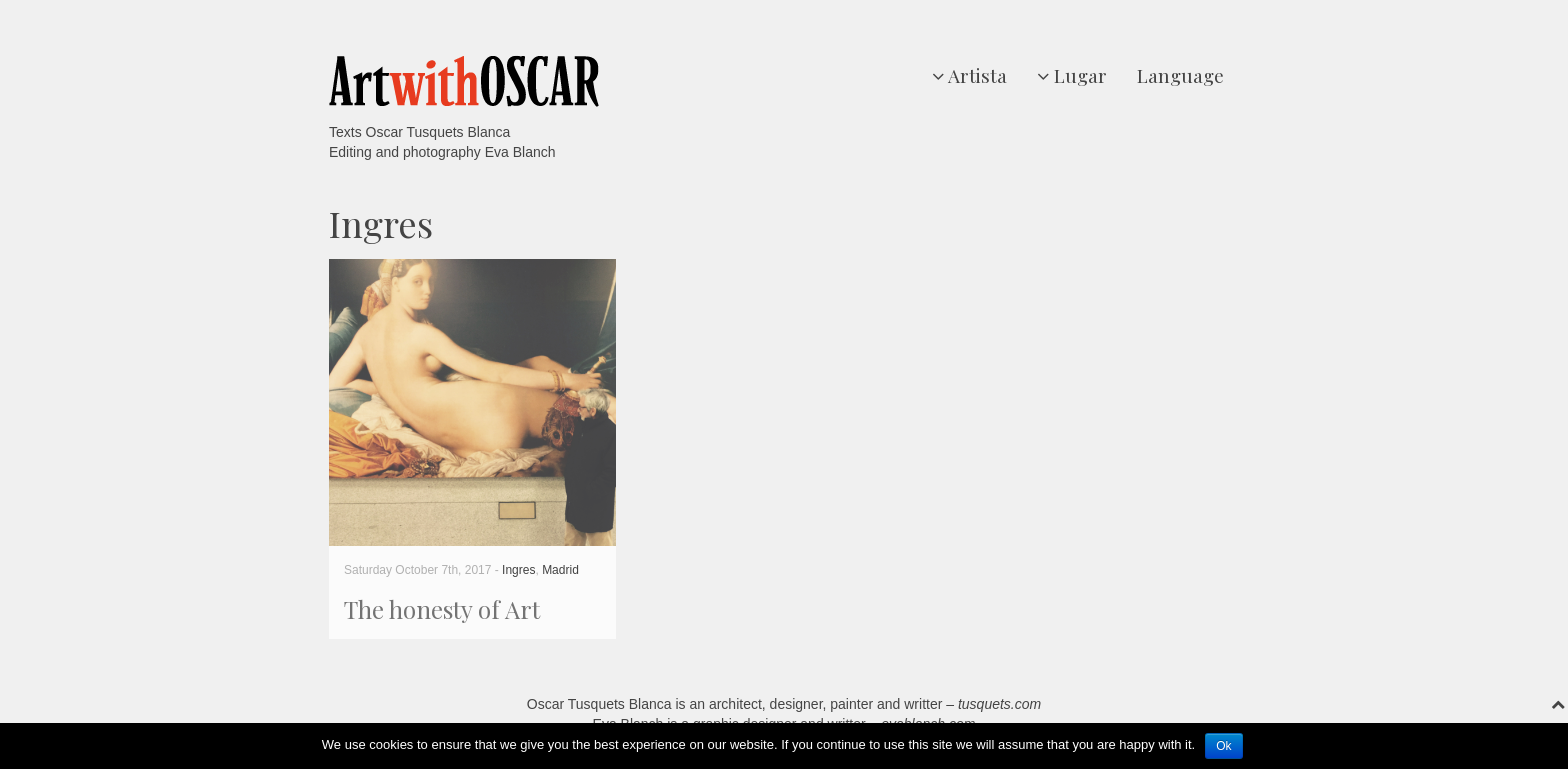 Image resolution: width=1568 pixels, height=769 pixels. Describe the element at coordinates (1072, 75) in the screenshot. I see `Lugar` at that location.